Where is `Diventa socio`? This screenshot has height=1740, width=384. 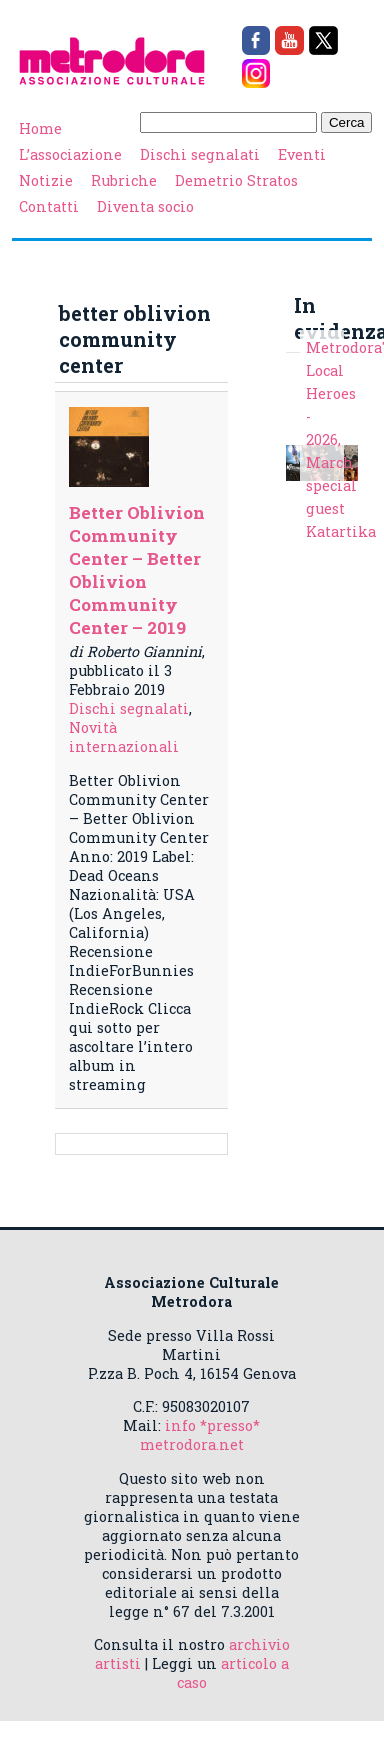 Diventa socio is located at coordinates (145, 206).